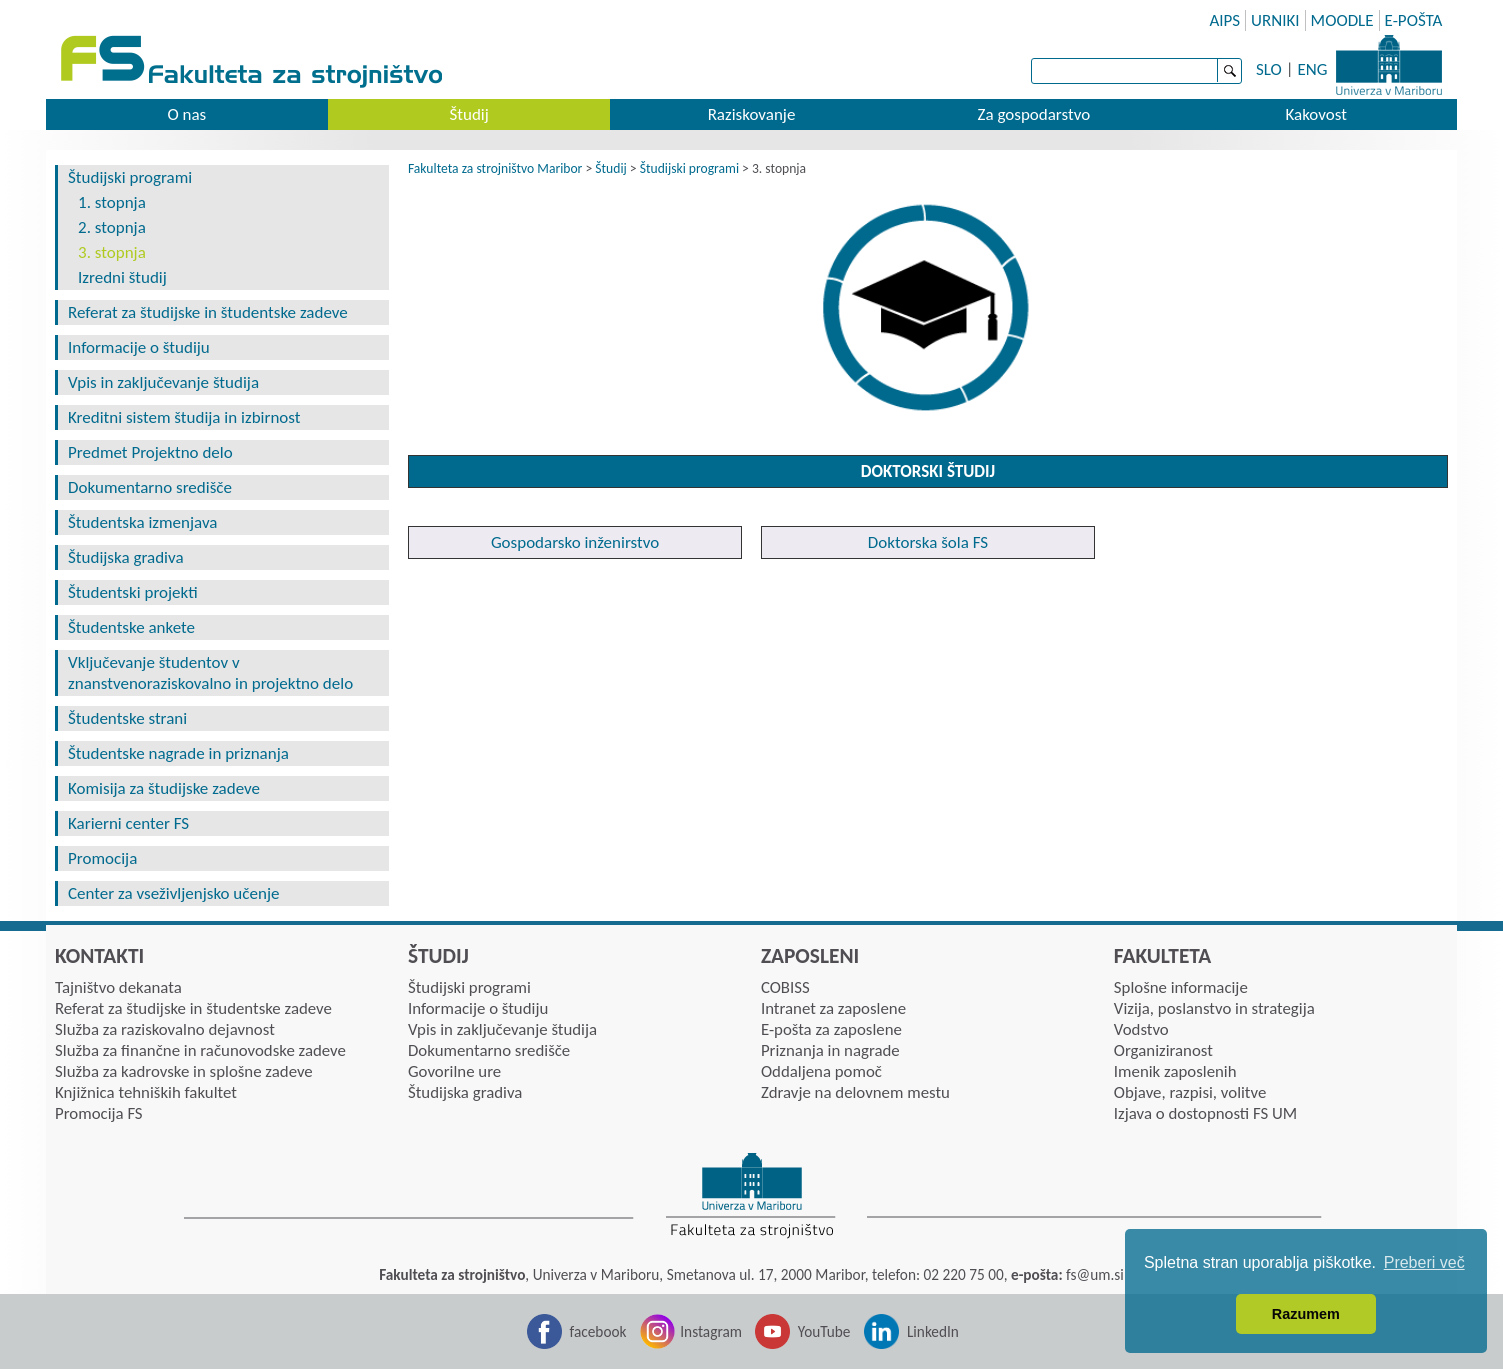 This screenshot has height=1369, width=1503. I want to click on AIPS, so click(1224, 20).